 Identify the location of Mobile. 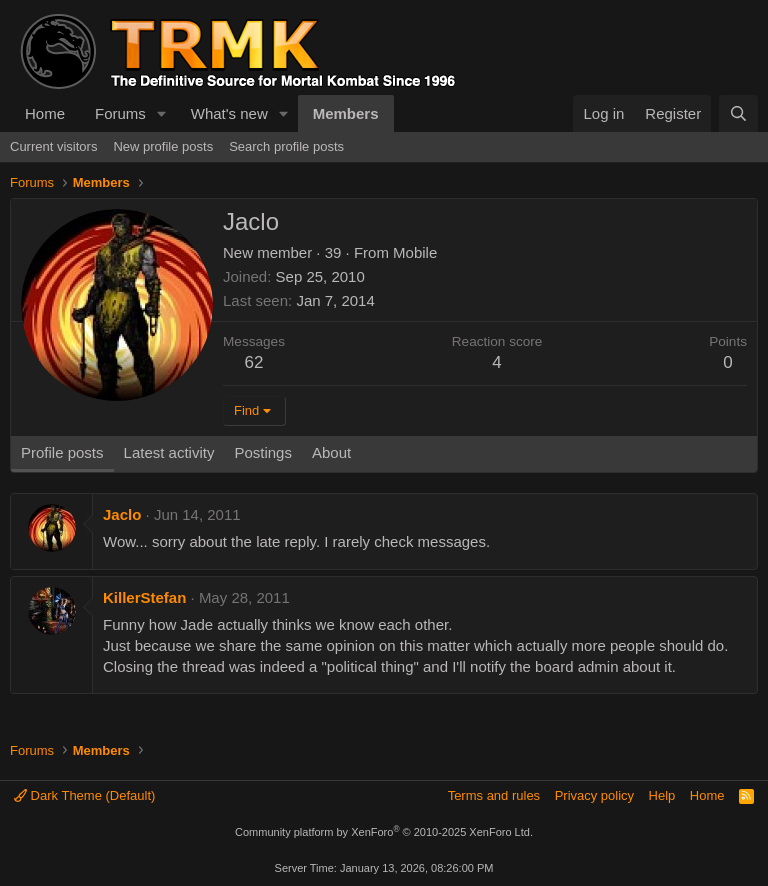
(415, 252).